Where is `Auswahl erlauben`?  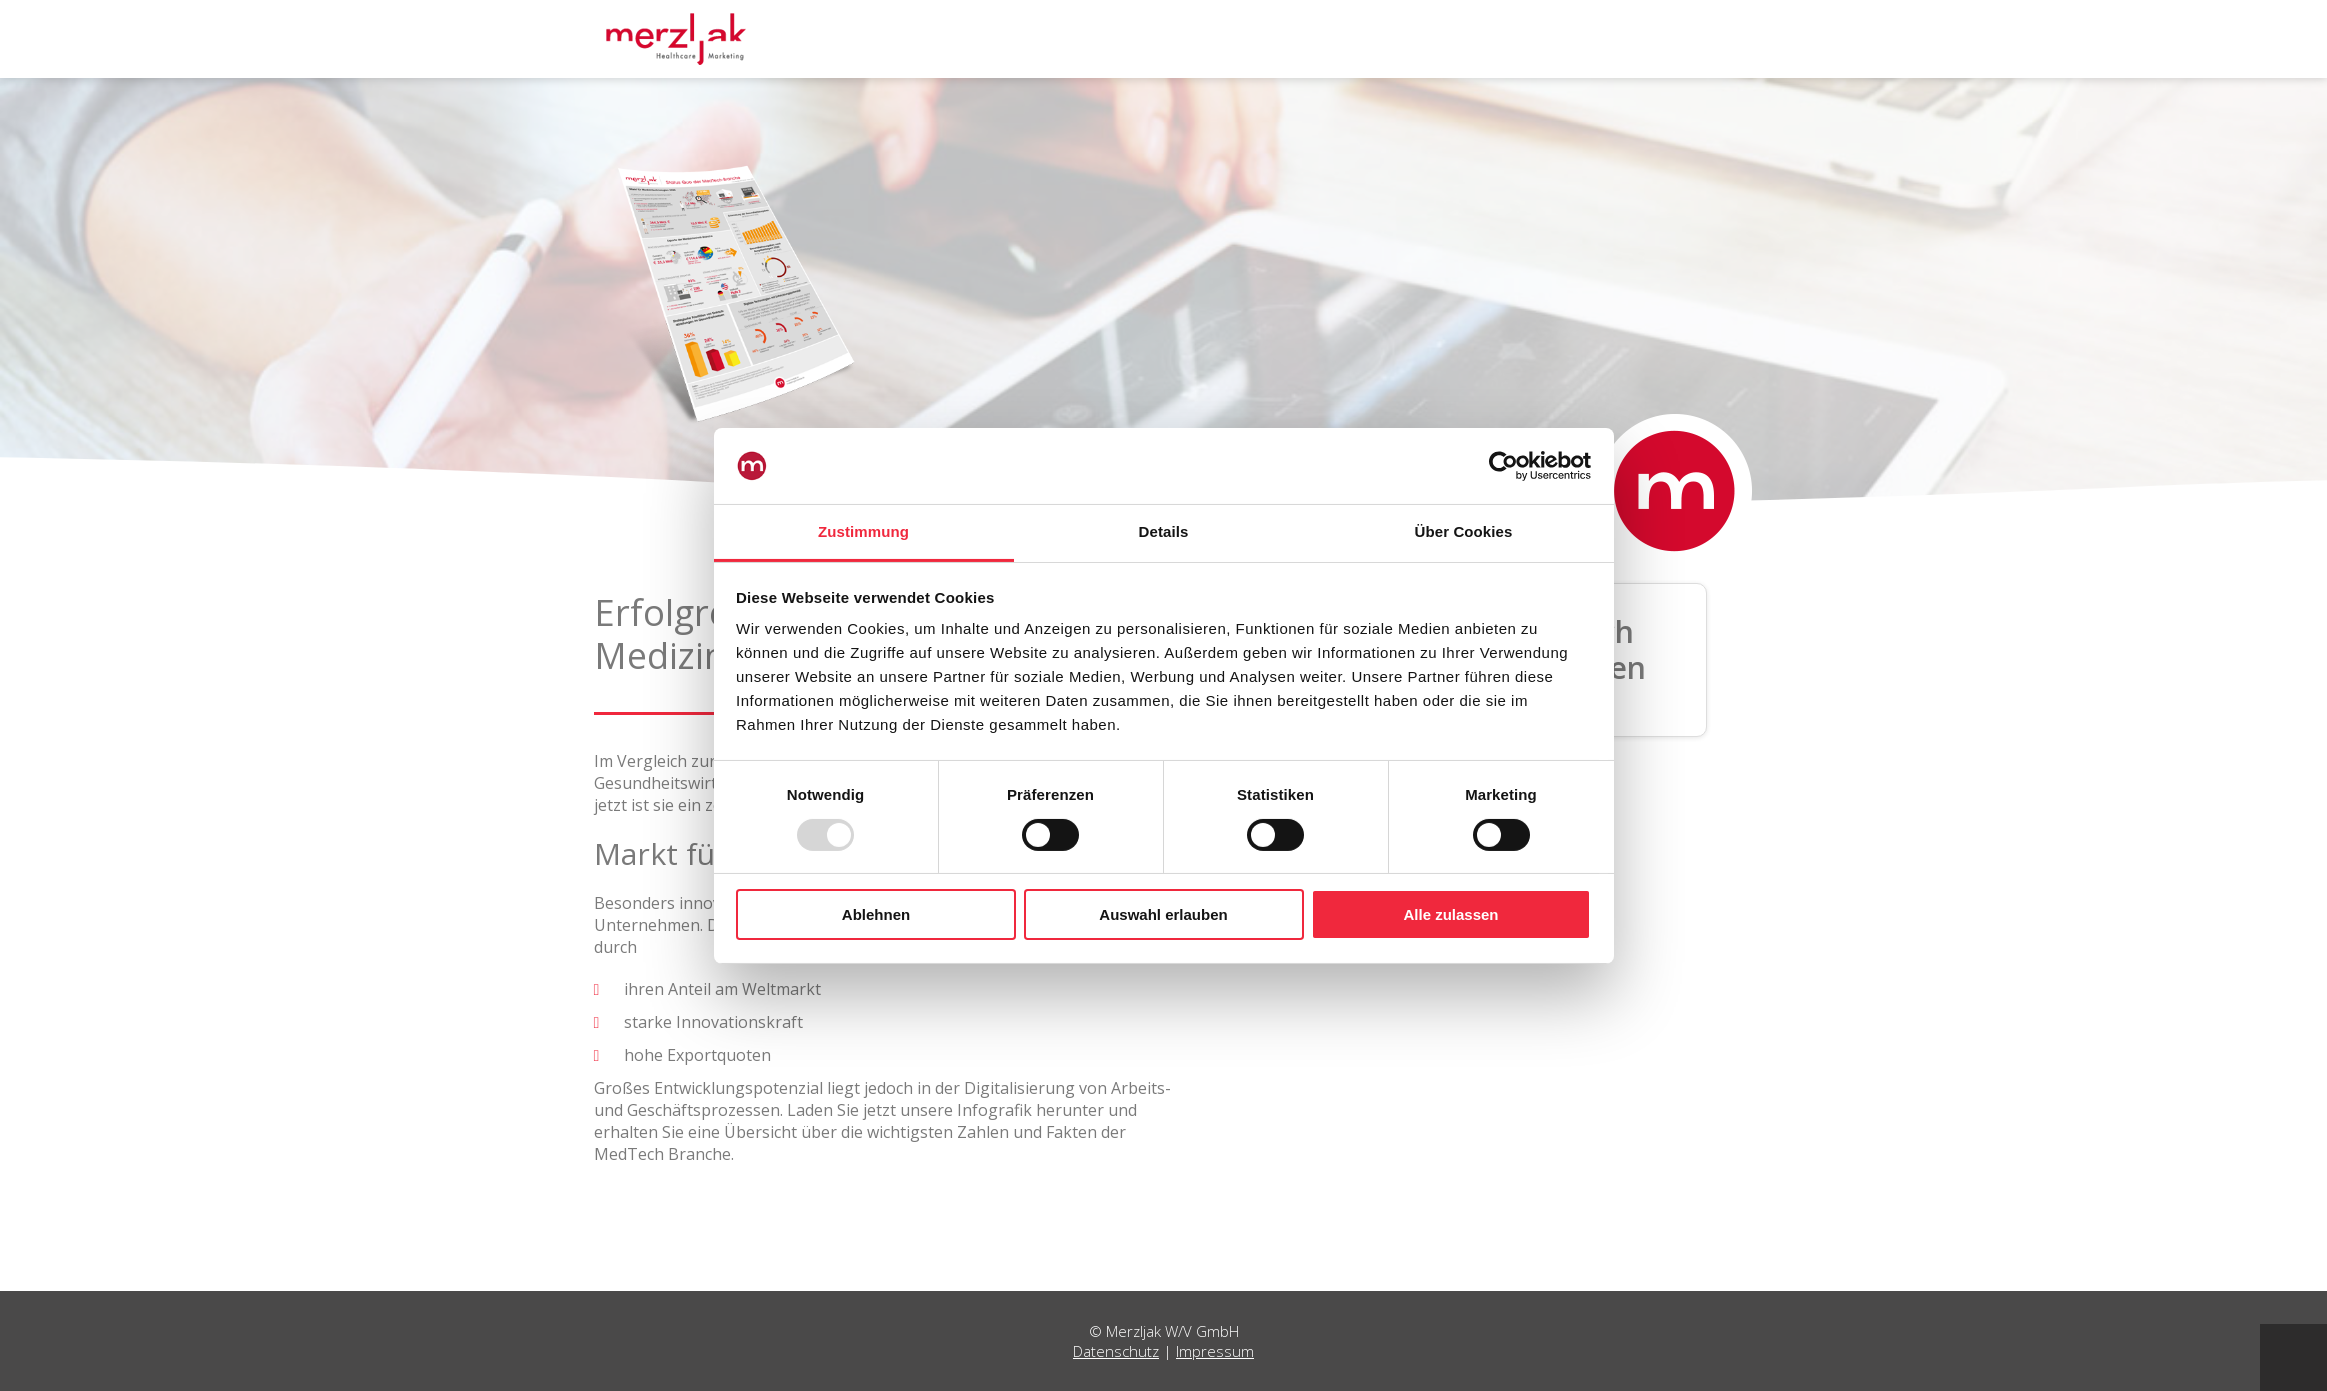 Auswahl erlauben is located at coordinates (1163, 914).